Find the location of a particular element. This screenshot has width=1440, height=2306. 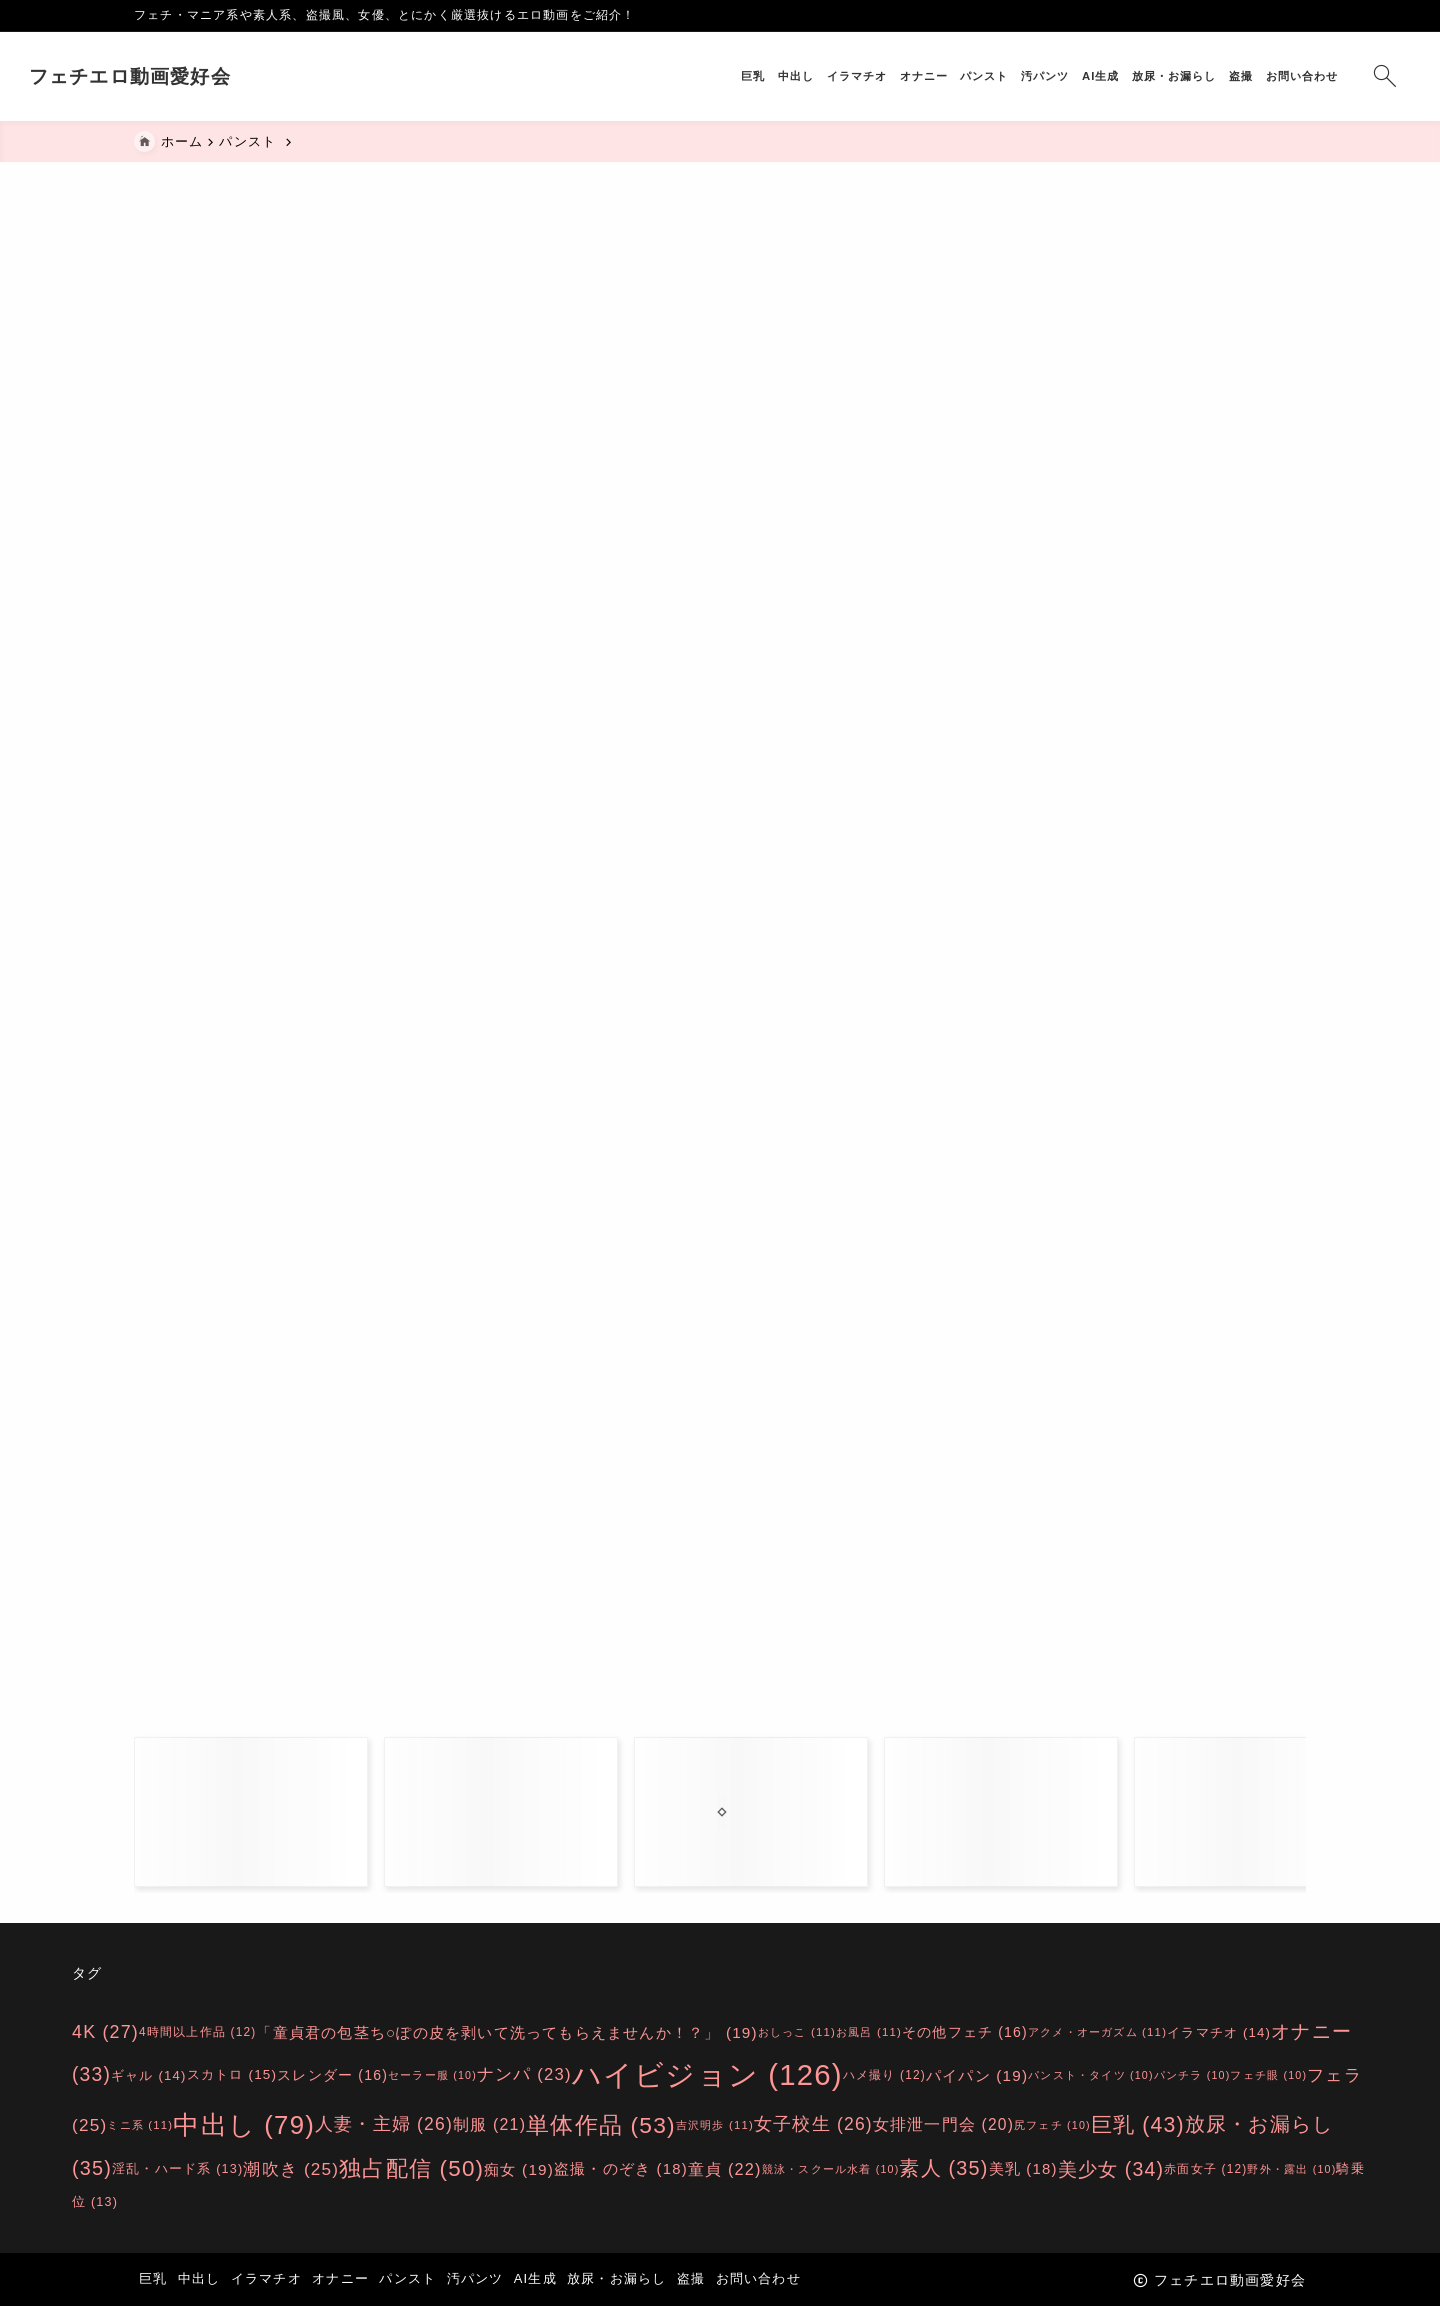

ナンパ [ナンパ (23個の項目)] is located at coordinates (524, 2075).